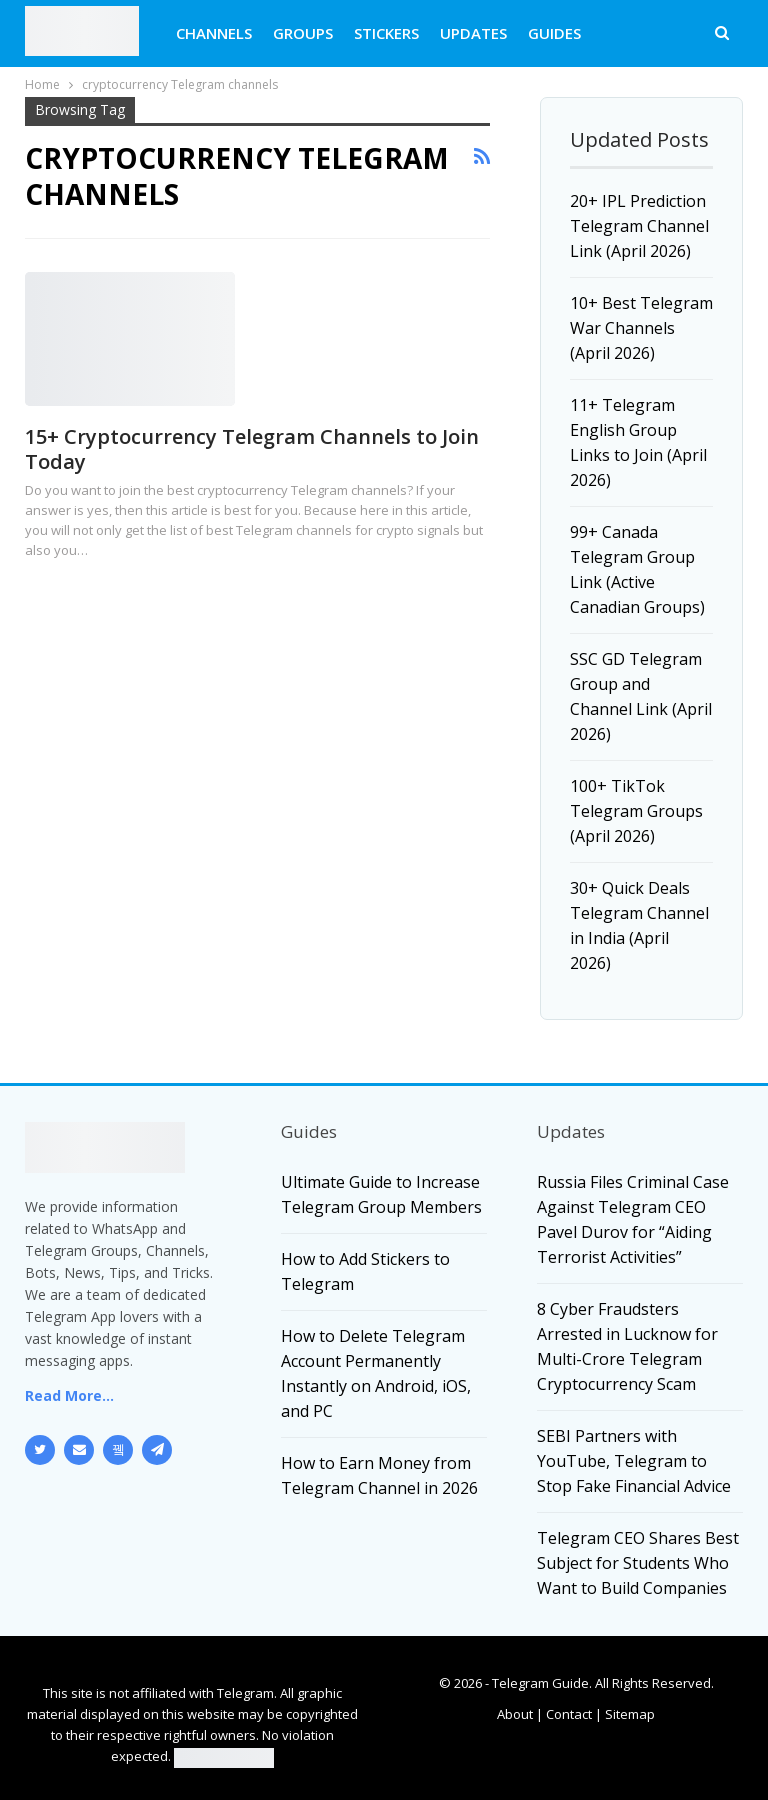  I want to click on Telegram CEO Shares Best Subject for Students Who Want to Build Companies, so click(638, 1563).